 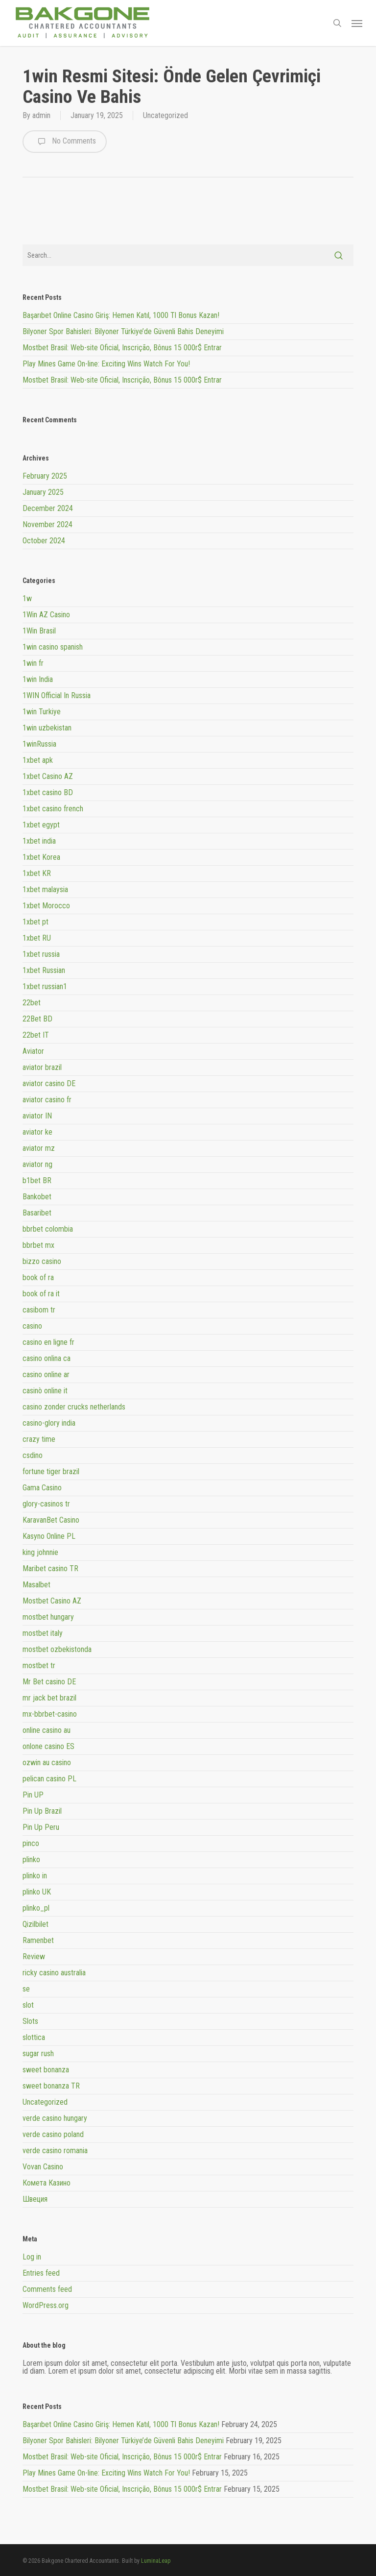 I want to click on mostbet italy, so click(x=43, y=1633).